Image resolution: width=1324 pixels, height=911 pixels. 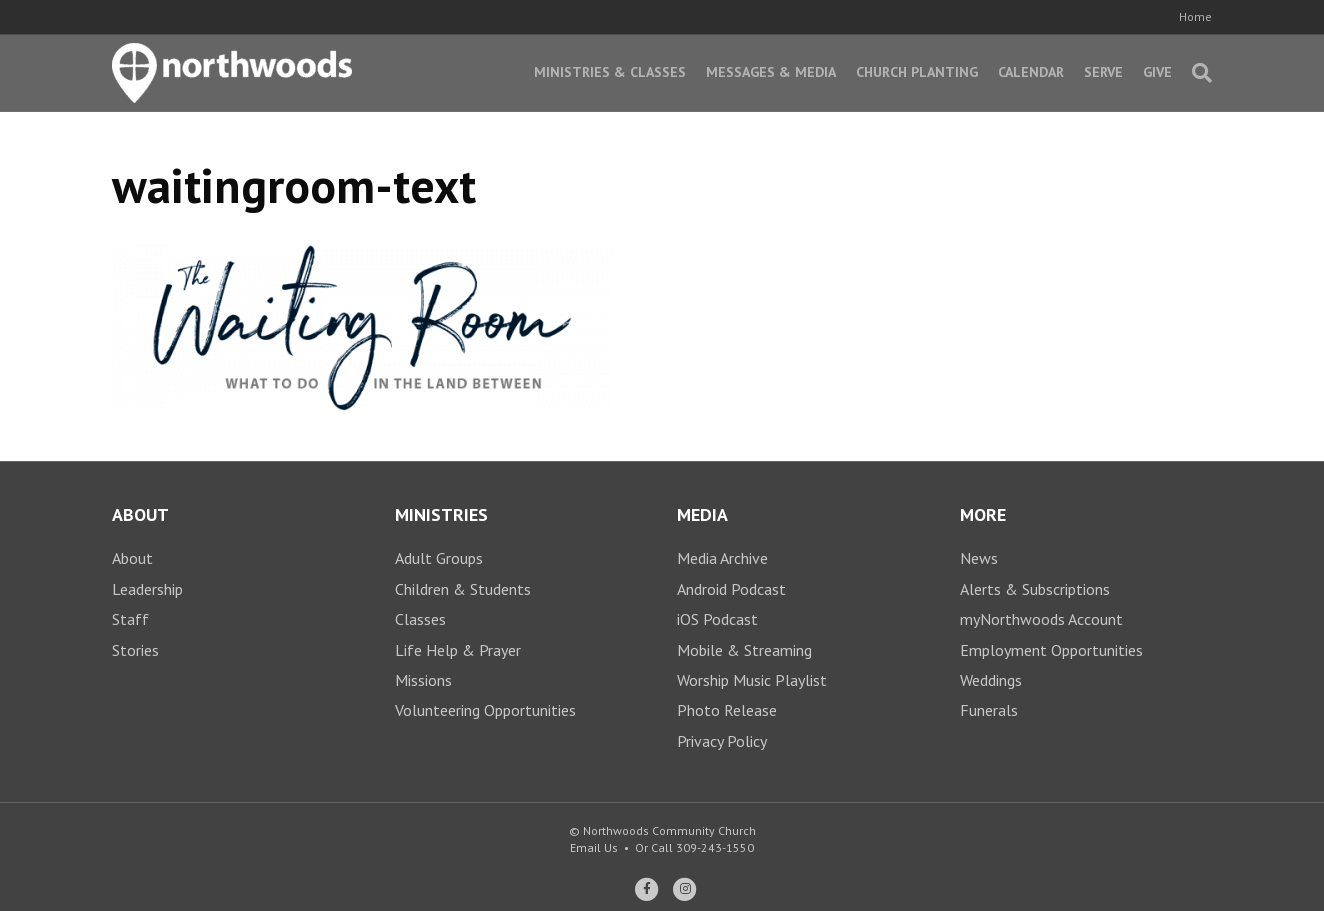 What do you see at coordinates (771, 72) in the screenshot?
I see `Messages & Media` at bounding box center [771, 72].